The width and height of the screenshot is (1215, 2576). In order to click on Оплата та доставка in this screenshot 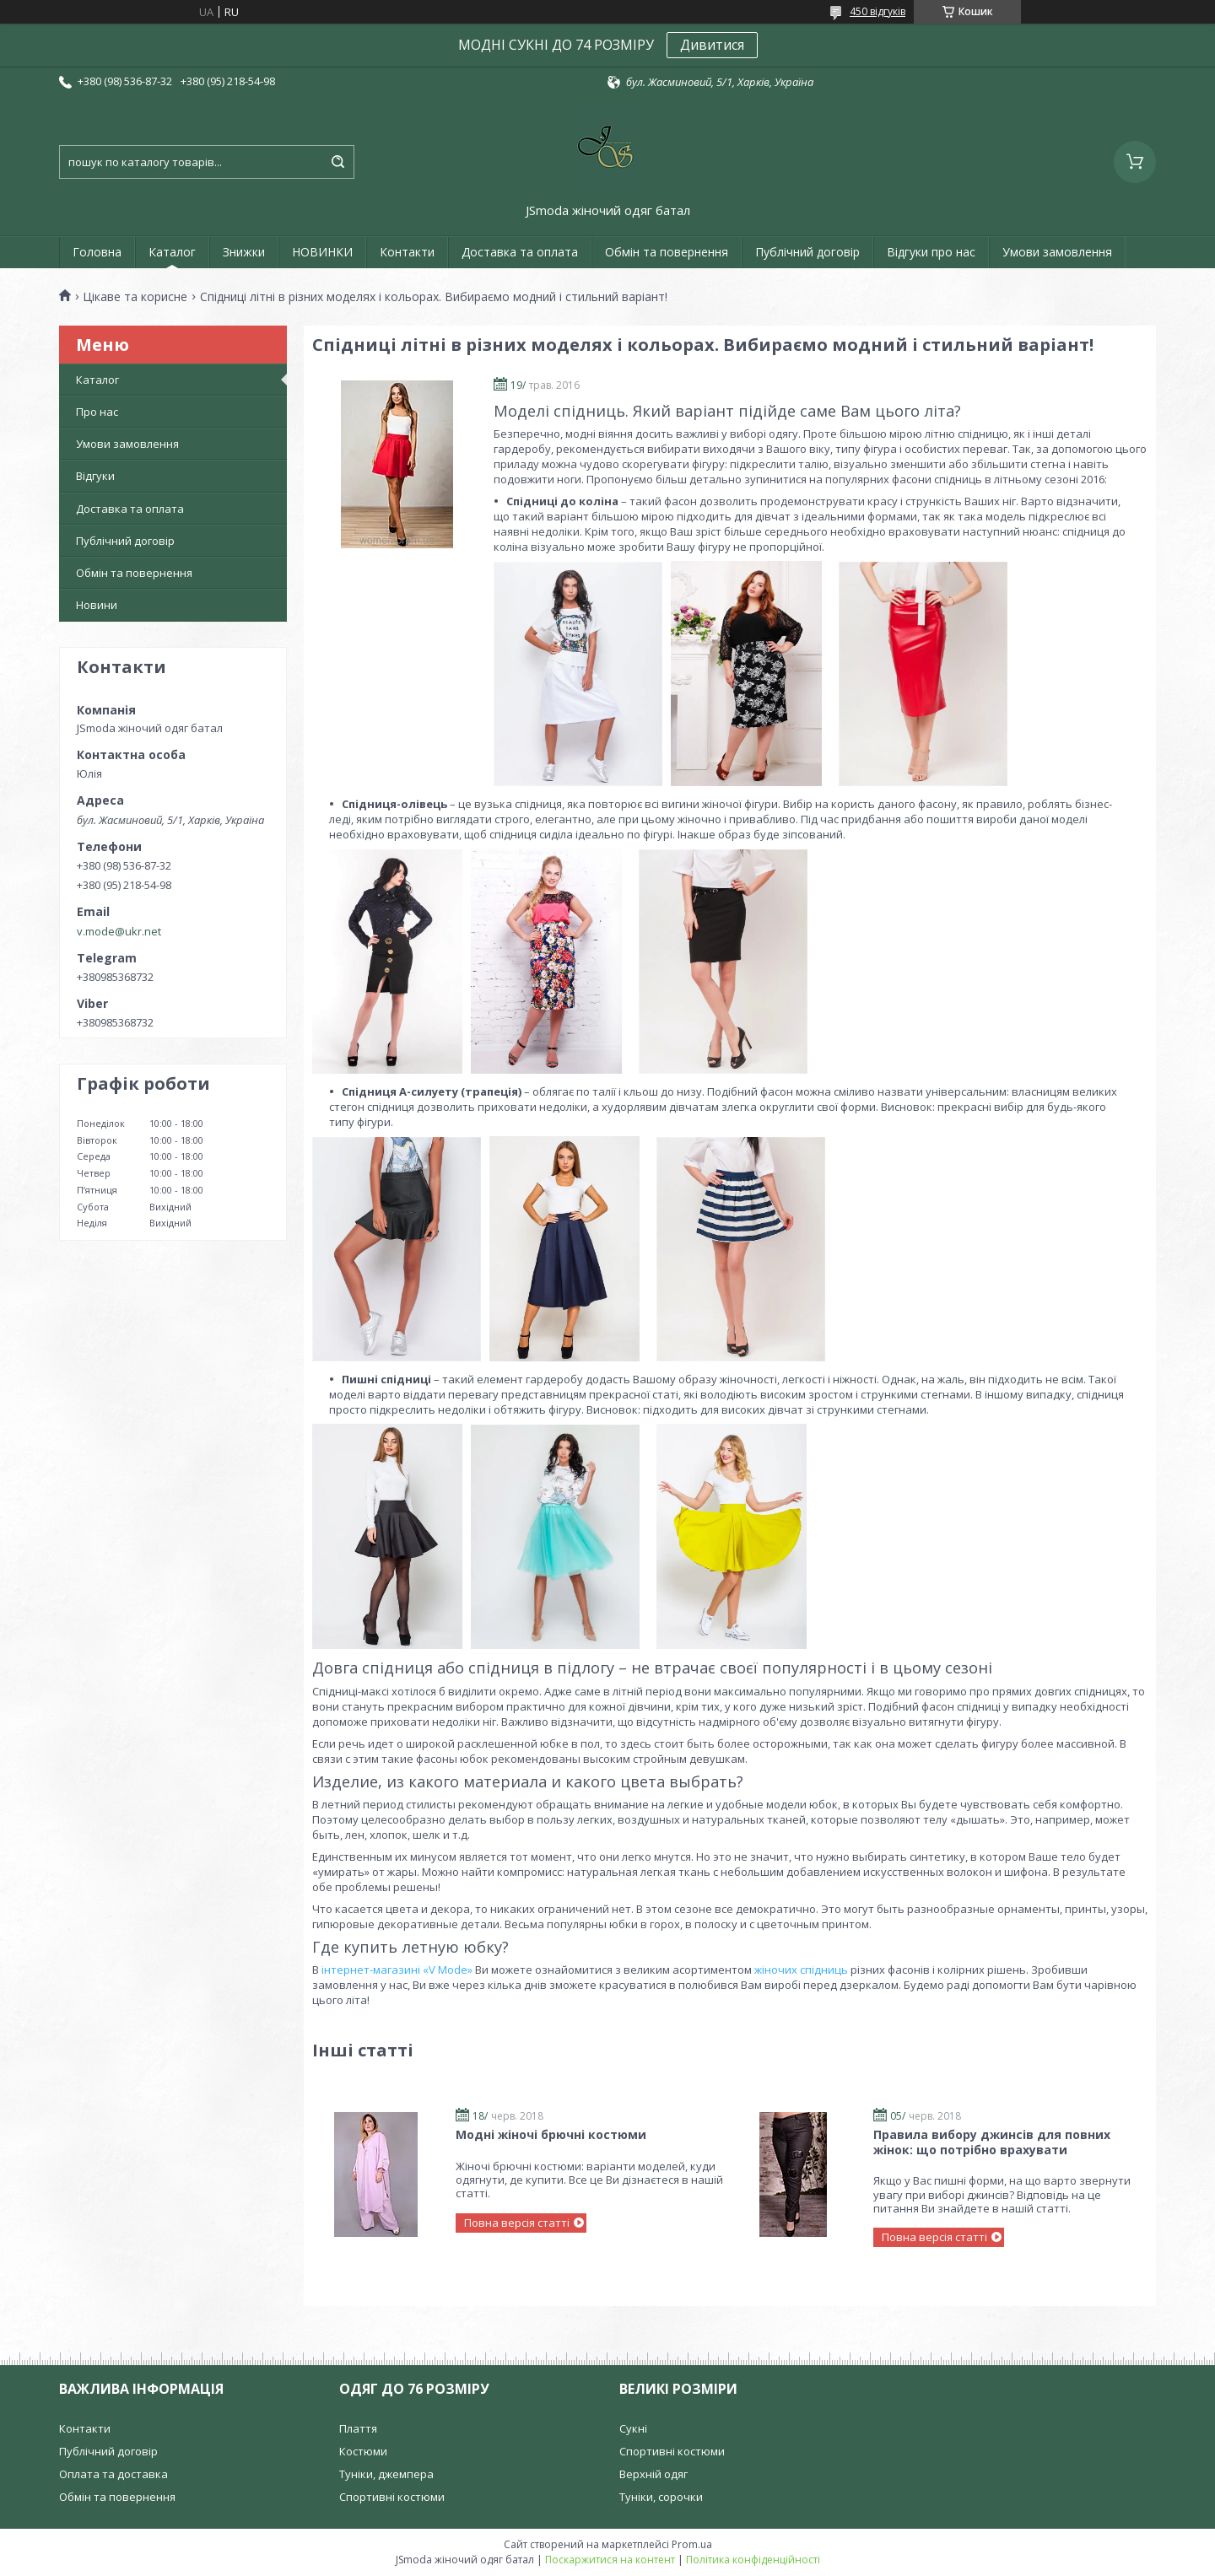, I will do `click(113, 2474)`.